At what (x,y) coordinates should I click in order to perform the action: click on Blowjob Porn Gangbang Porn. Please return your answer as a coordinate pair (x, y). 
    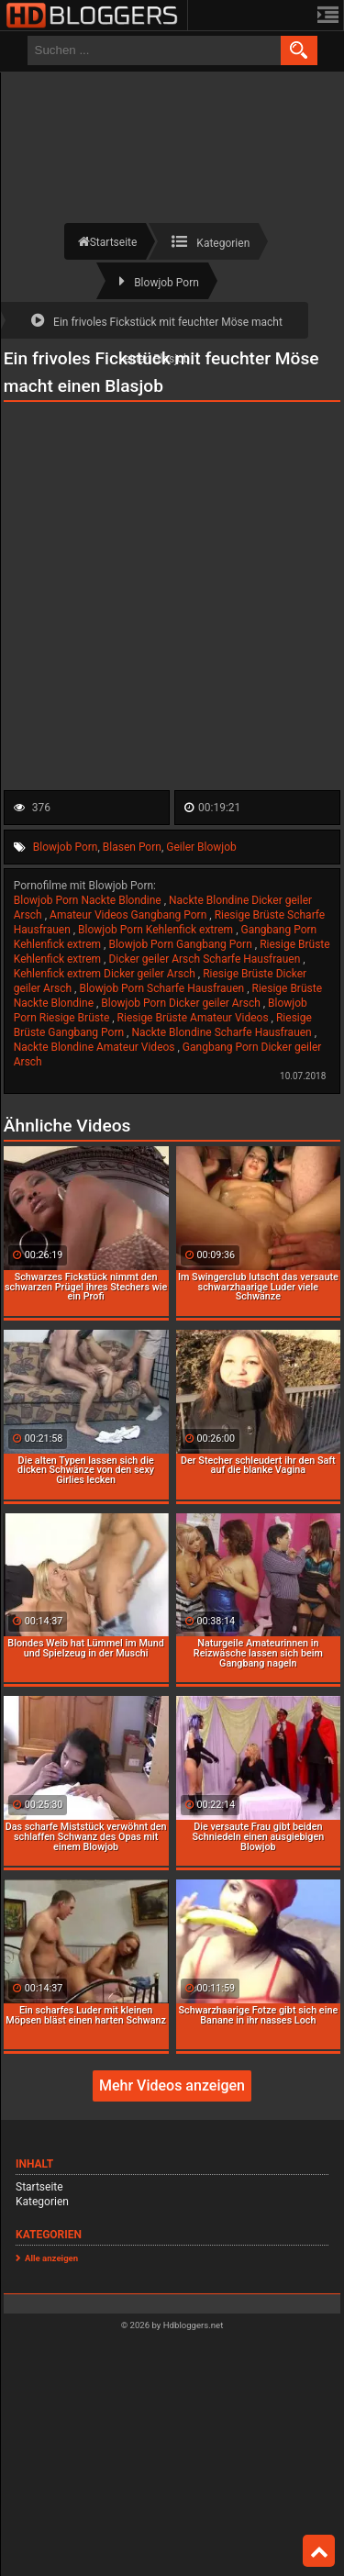
    Looking at the image, I should click on (181, 944).